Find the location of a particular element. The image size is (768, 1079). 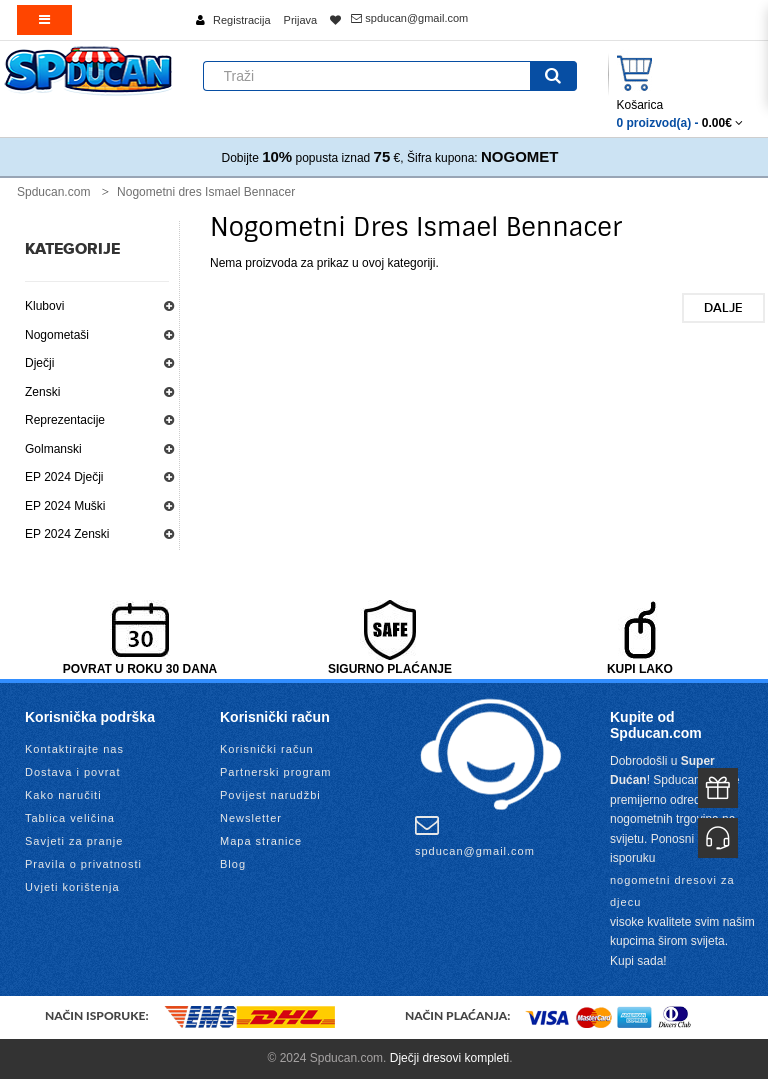

Reprezentacije is located at coordinates (65, 420).